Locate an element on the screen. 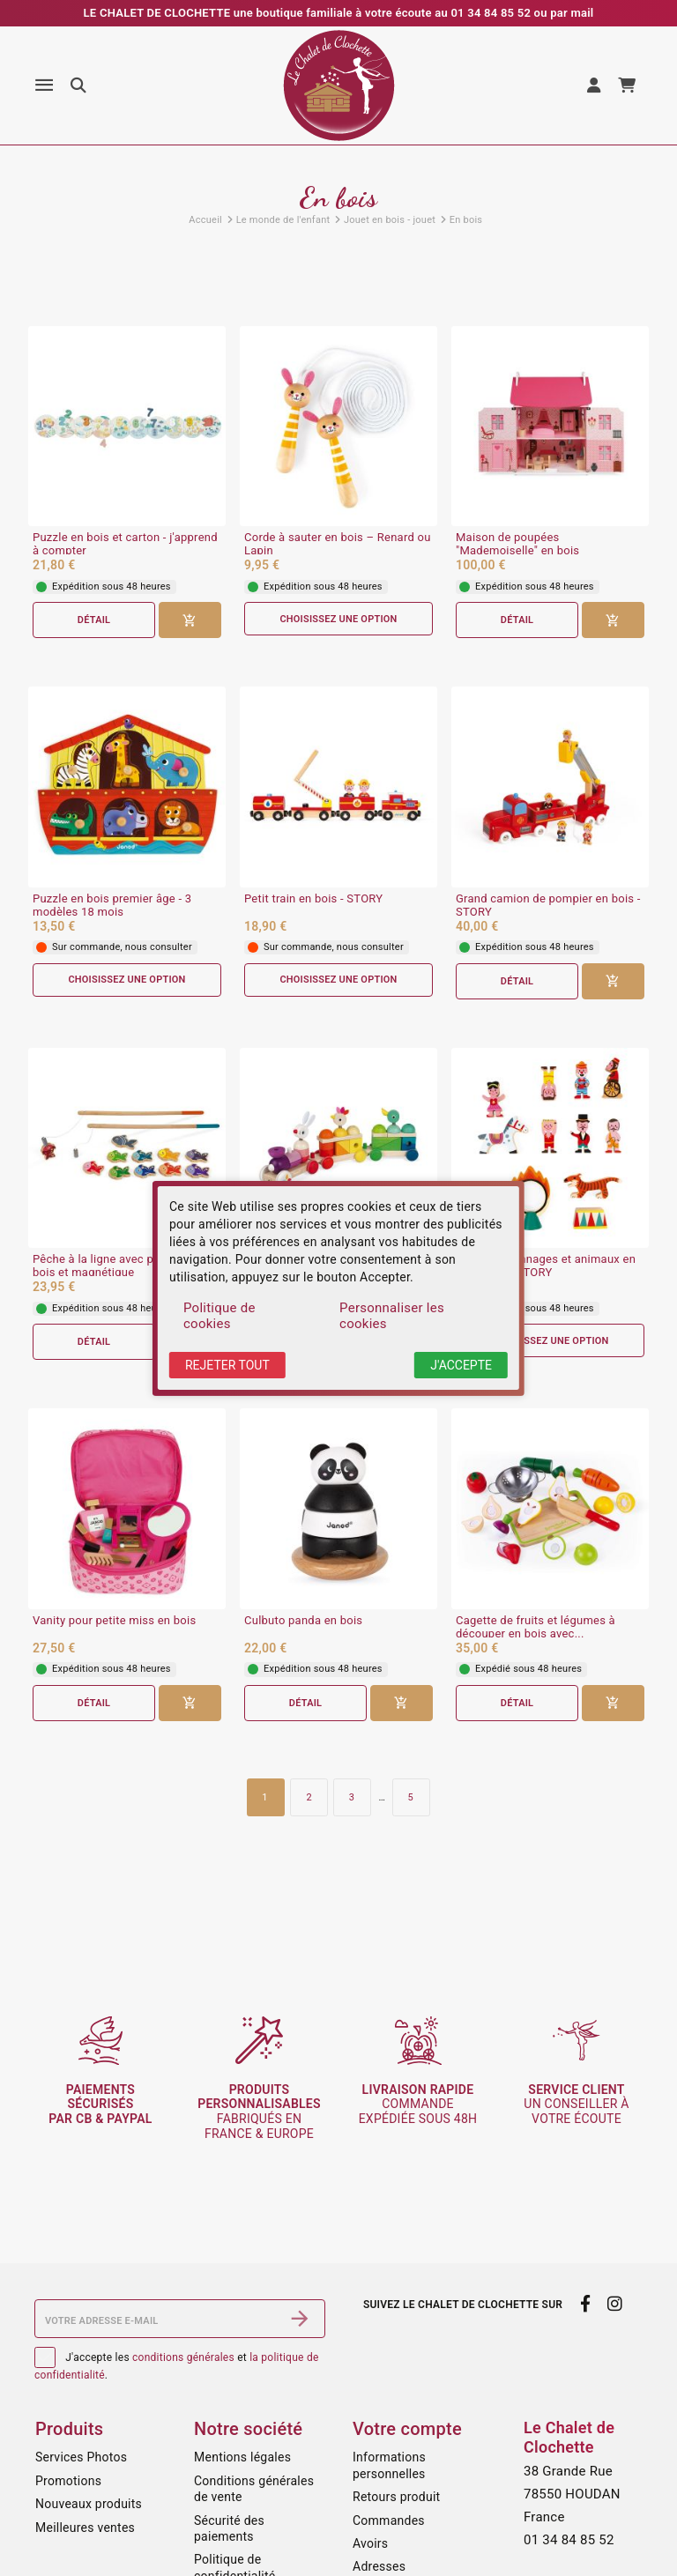  Rejeter tout is located at coordinates (227, 1365).